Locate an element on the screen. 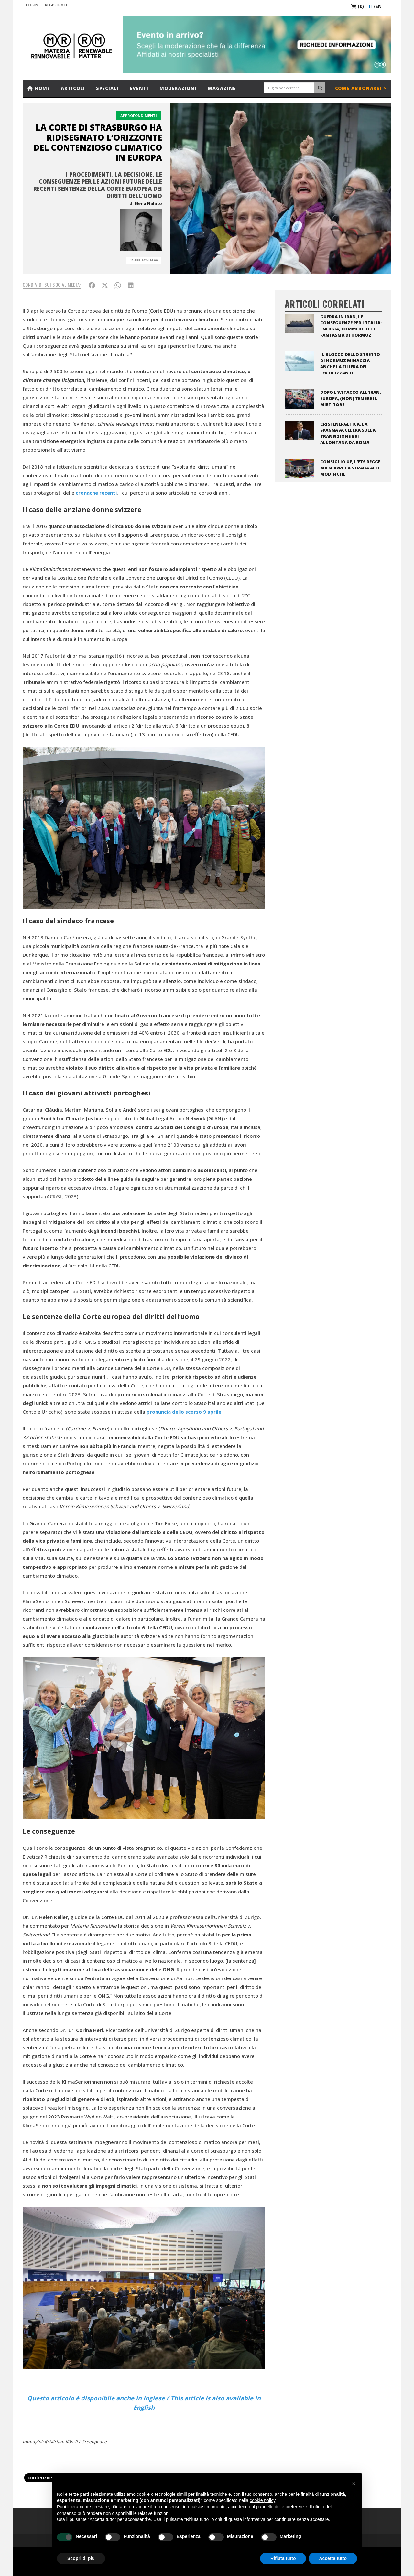 This screenshot has height=2576, width=414. pronuncia dello scorso 9 aprile is located at coordinates (184, 1411).